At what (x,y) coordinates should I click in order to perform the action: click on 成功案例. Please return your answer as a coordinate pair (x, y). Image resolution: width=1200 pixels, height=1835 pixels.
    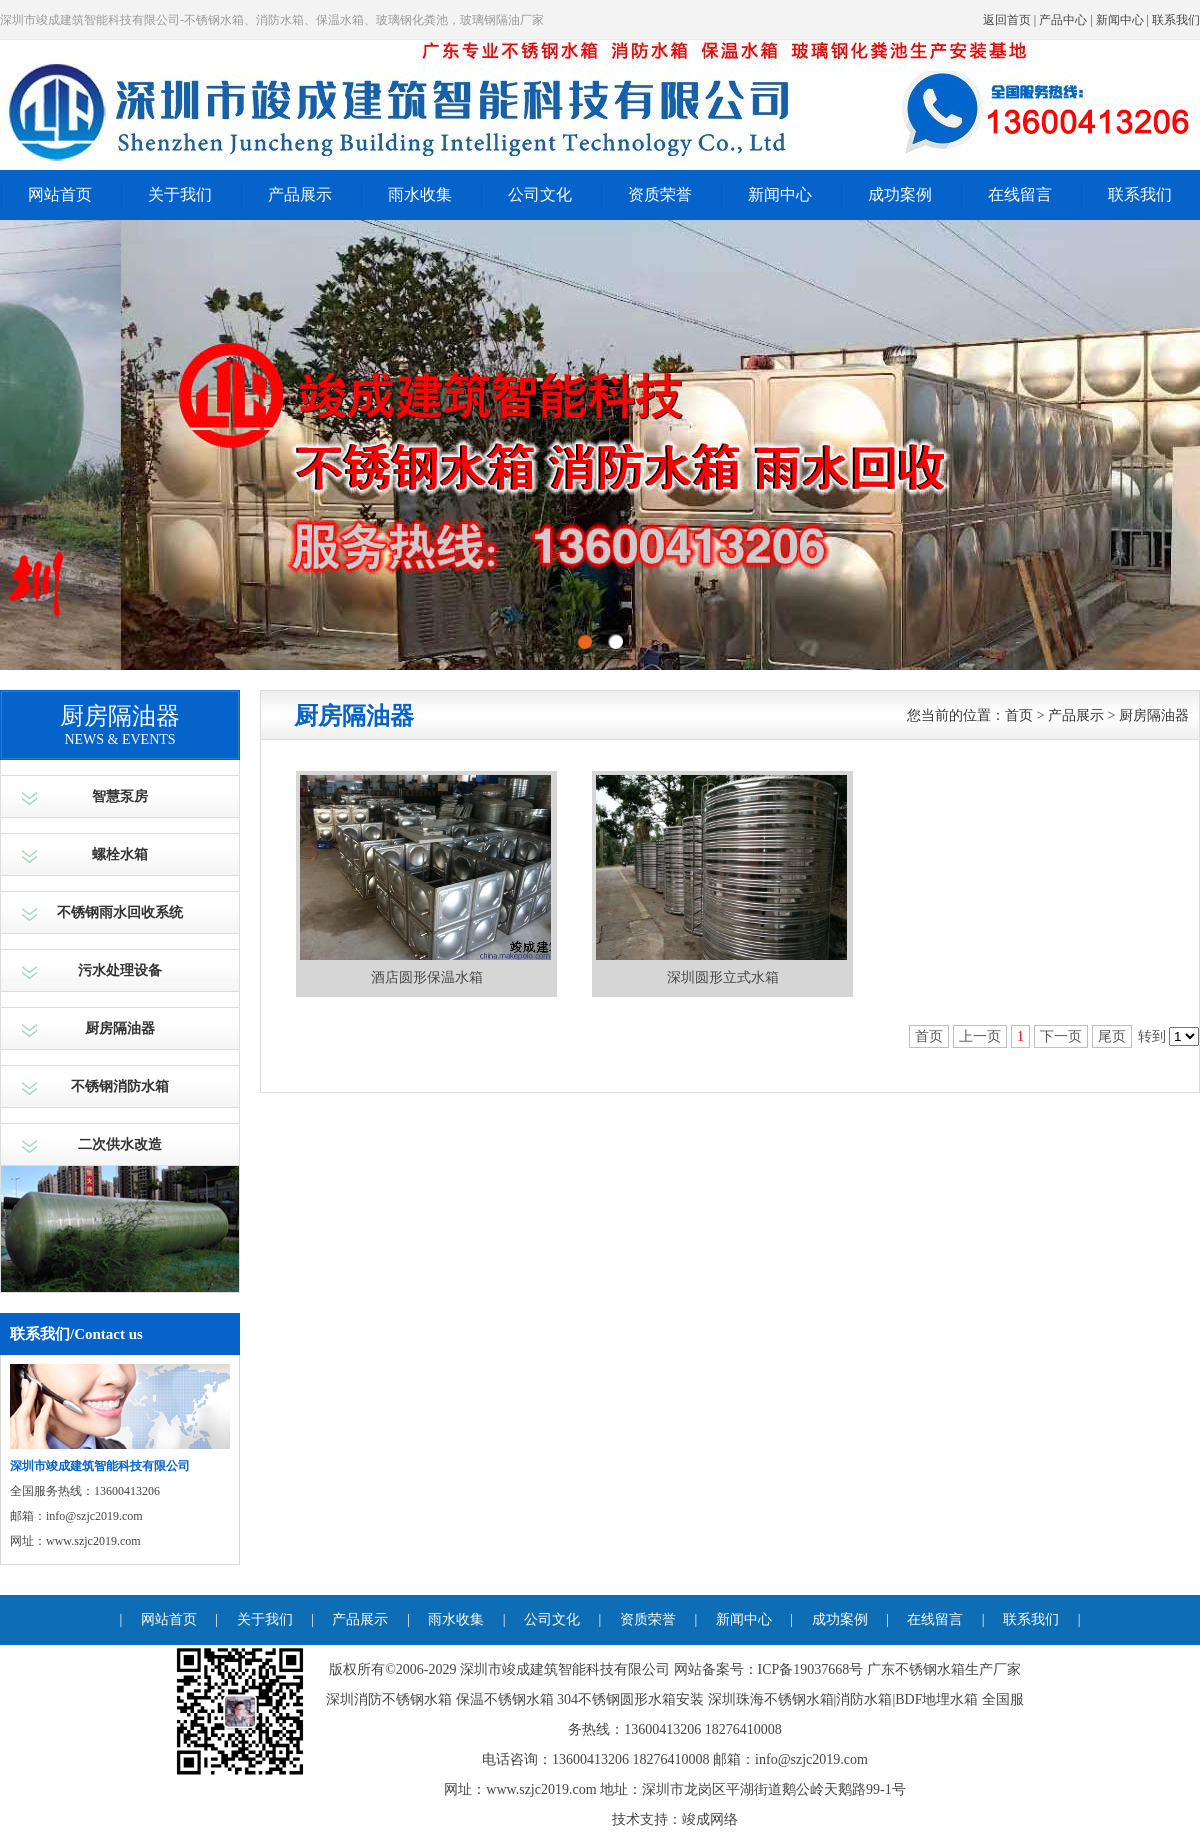
    Looking at the image, I should click on (900, 194).